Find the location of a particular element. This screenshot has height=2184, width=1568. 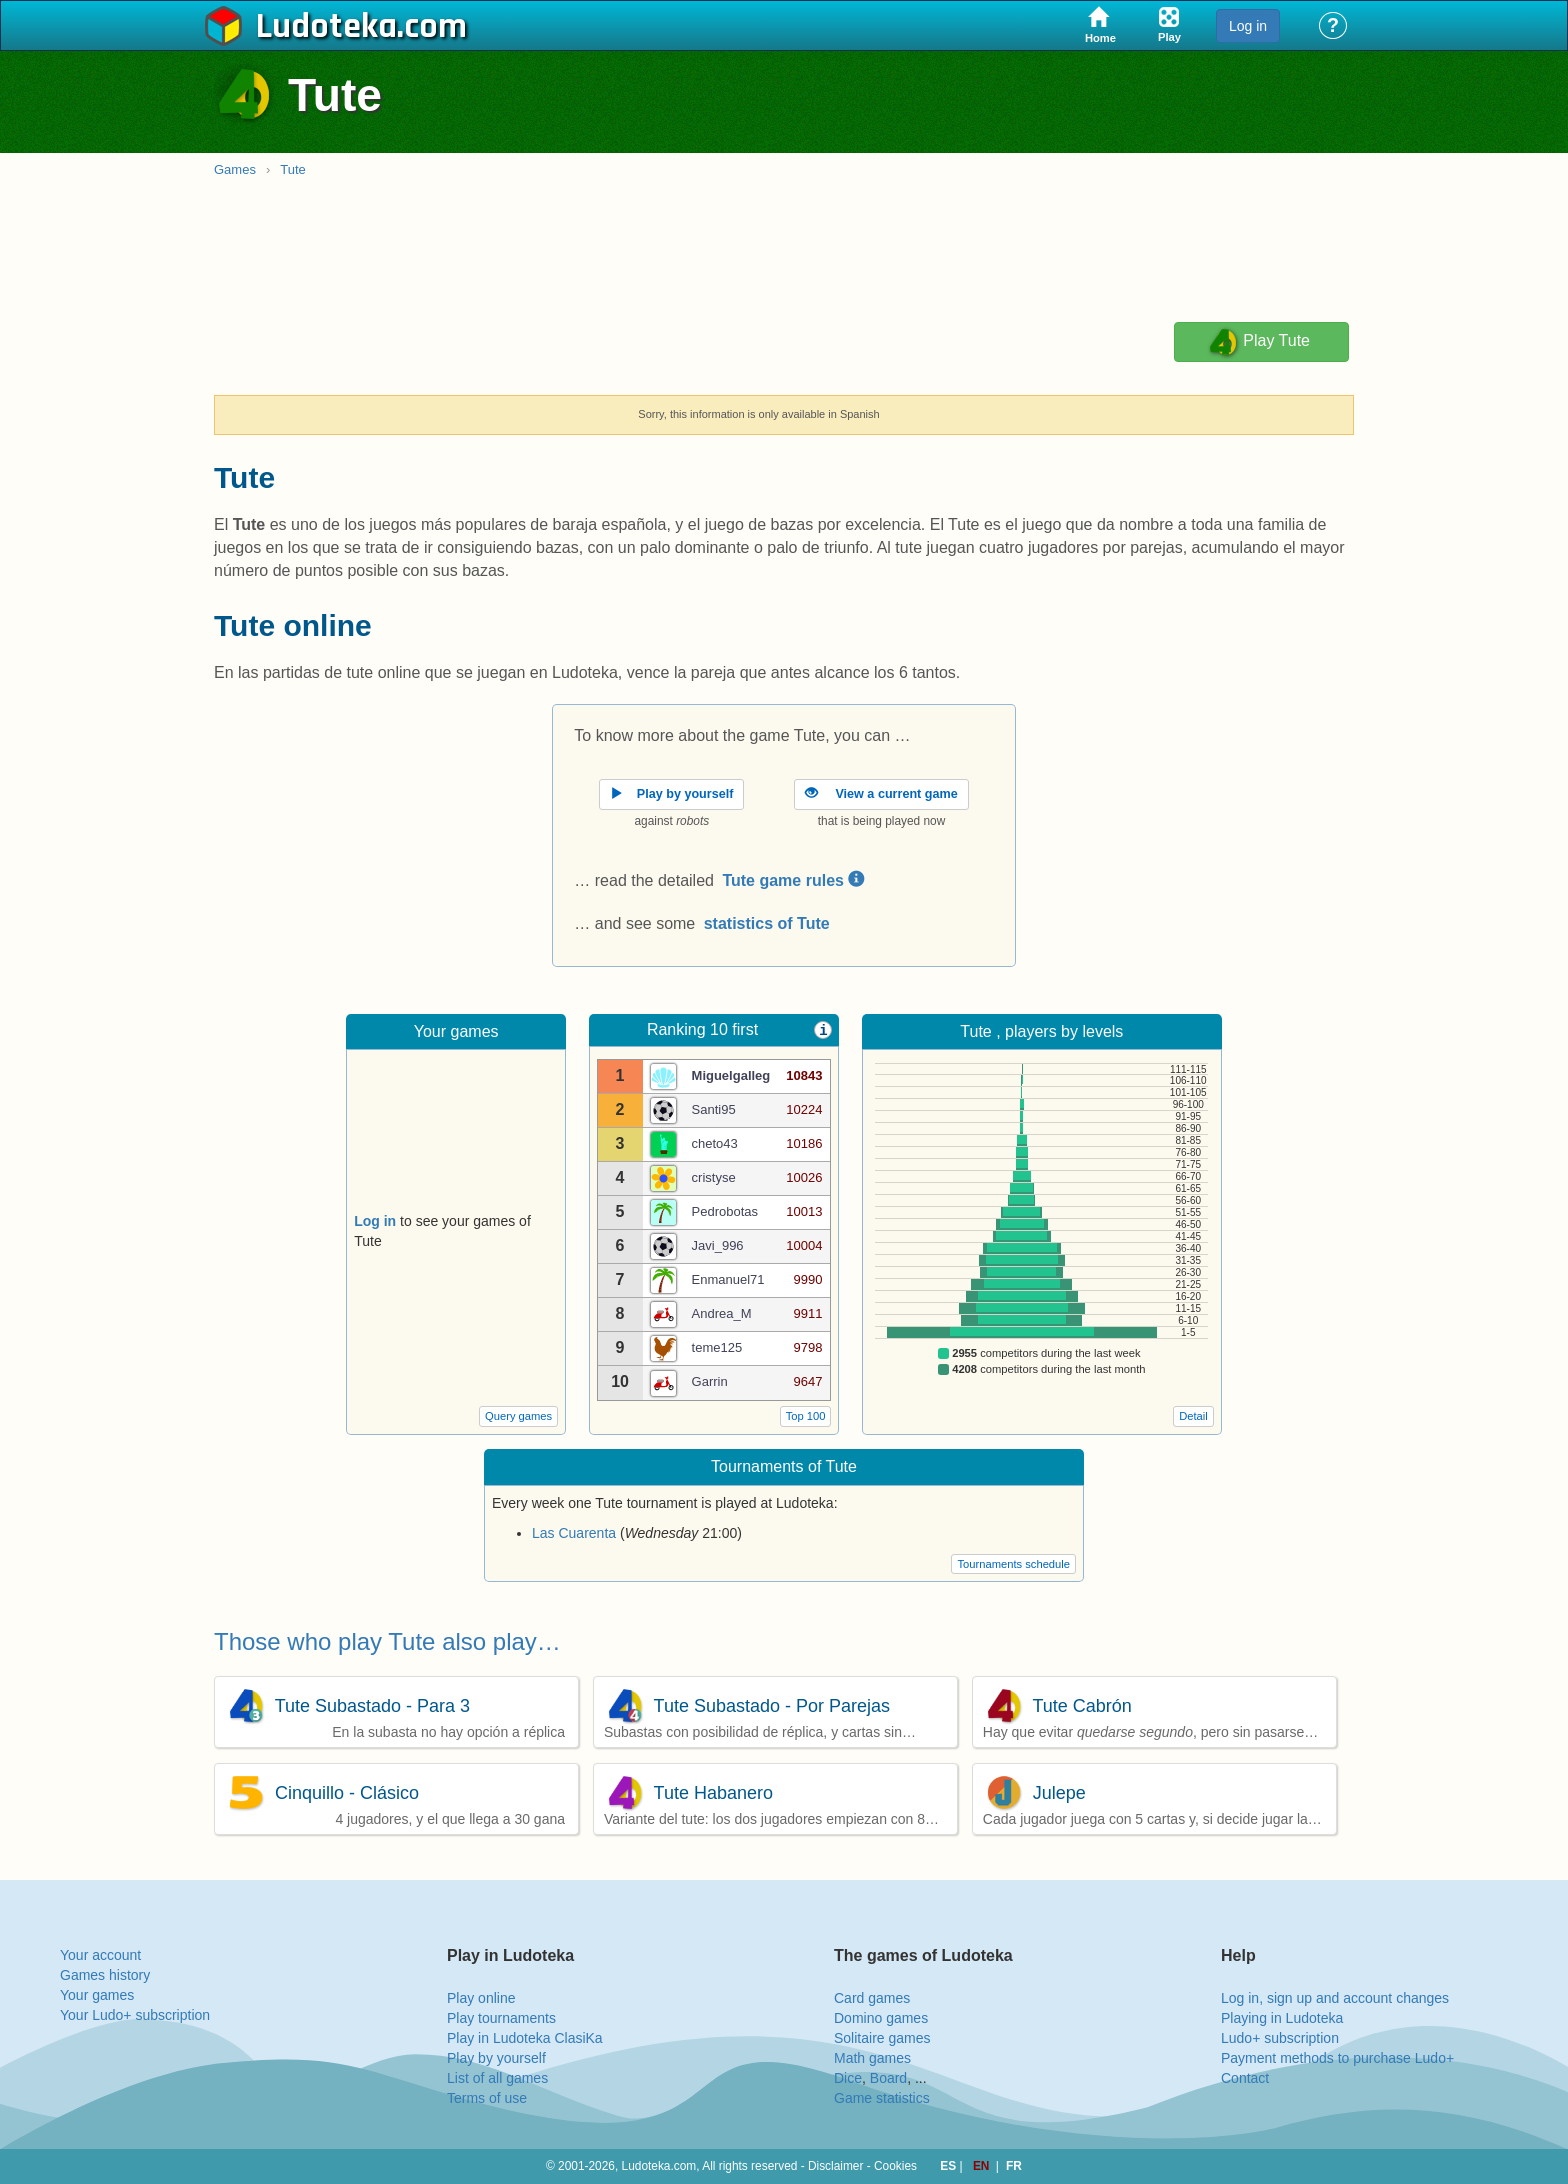

Playing in Ludoteka is located at coordinates (1282, 2018).